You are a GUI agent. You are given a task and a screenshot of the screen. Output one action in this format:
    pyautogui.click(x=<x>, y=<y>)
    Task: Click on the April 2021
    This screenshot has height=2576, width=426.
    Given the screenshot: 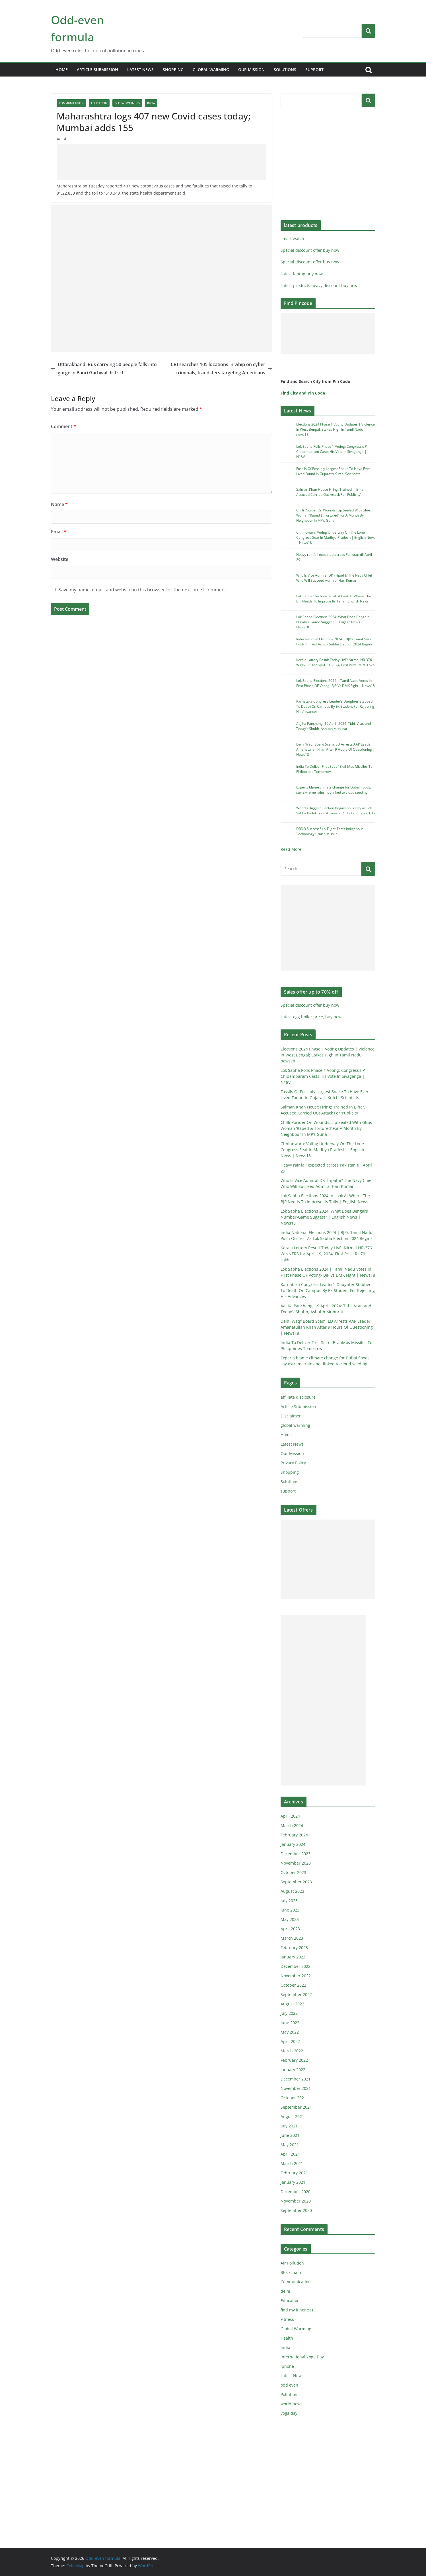 What is the action you would take?
    pyautogui.click(x=290, y=2154)
    